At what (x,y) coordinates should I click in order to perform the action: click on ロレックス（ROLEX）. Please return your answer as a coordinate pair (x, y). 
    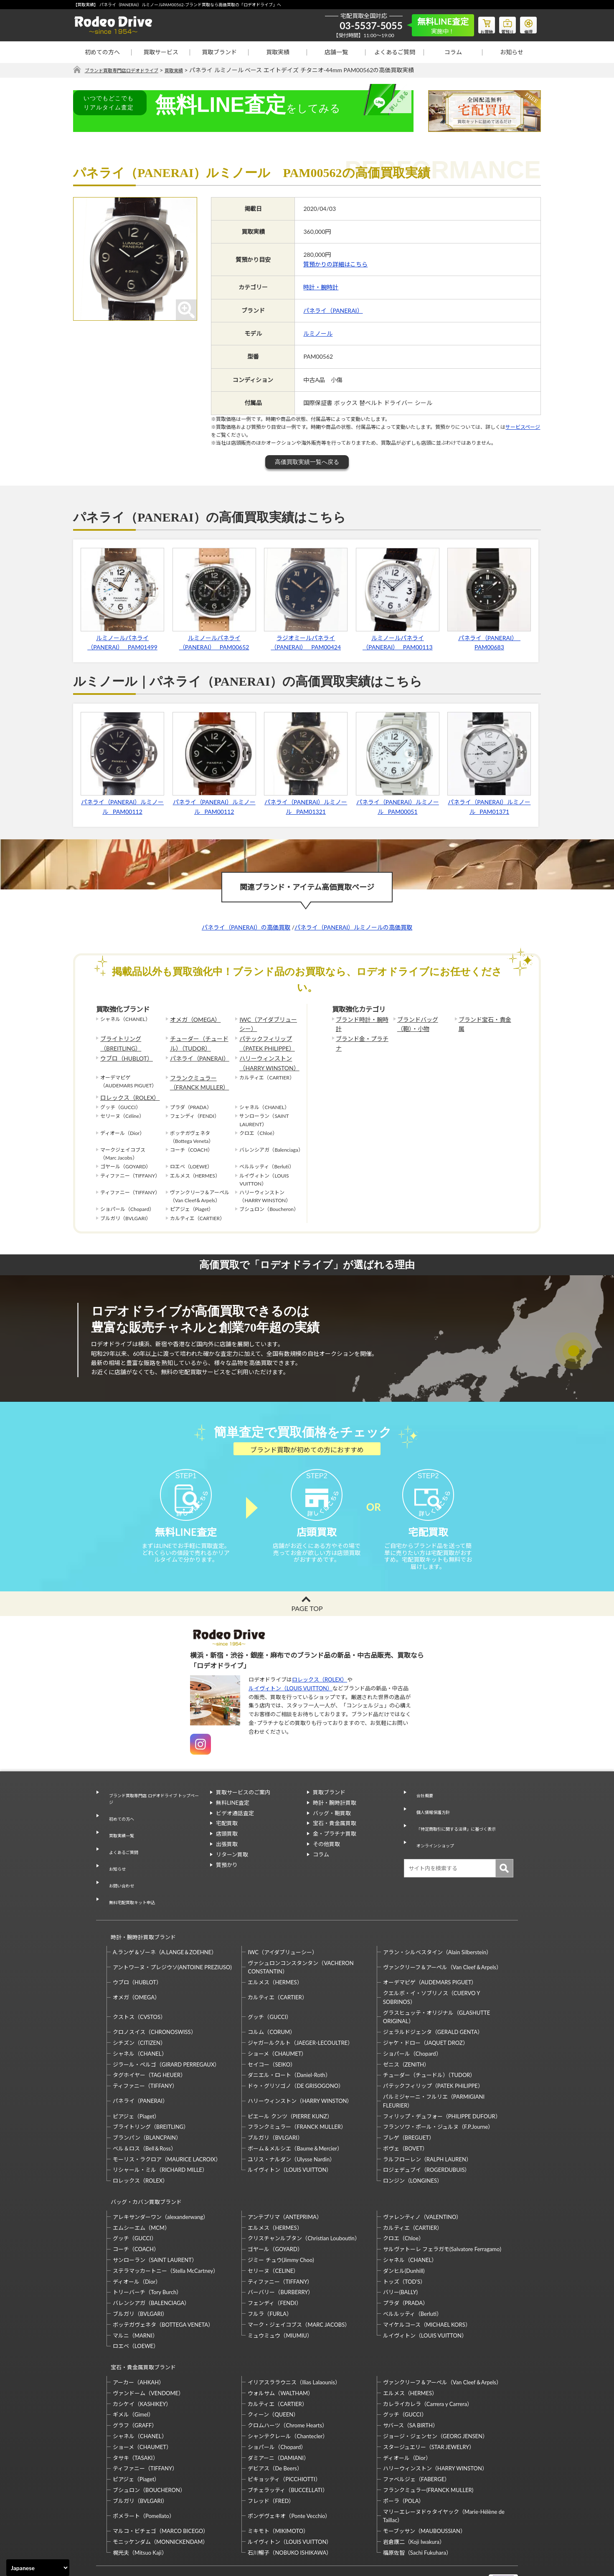
    Looking at the image, I should click on (125, 1087).